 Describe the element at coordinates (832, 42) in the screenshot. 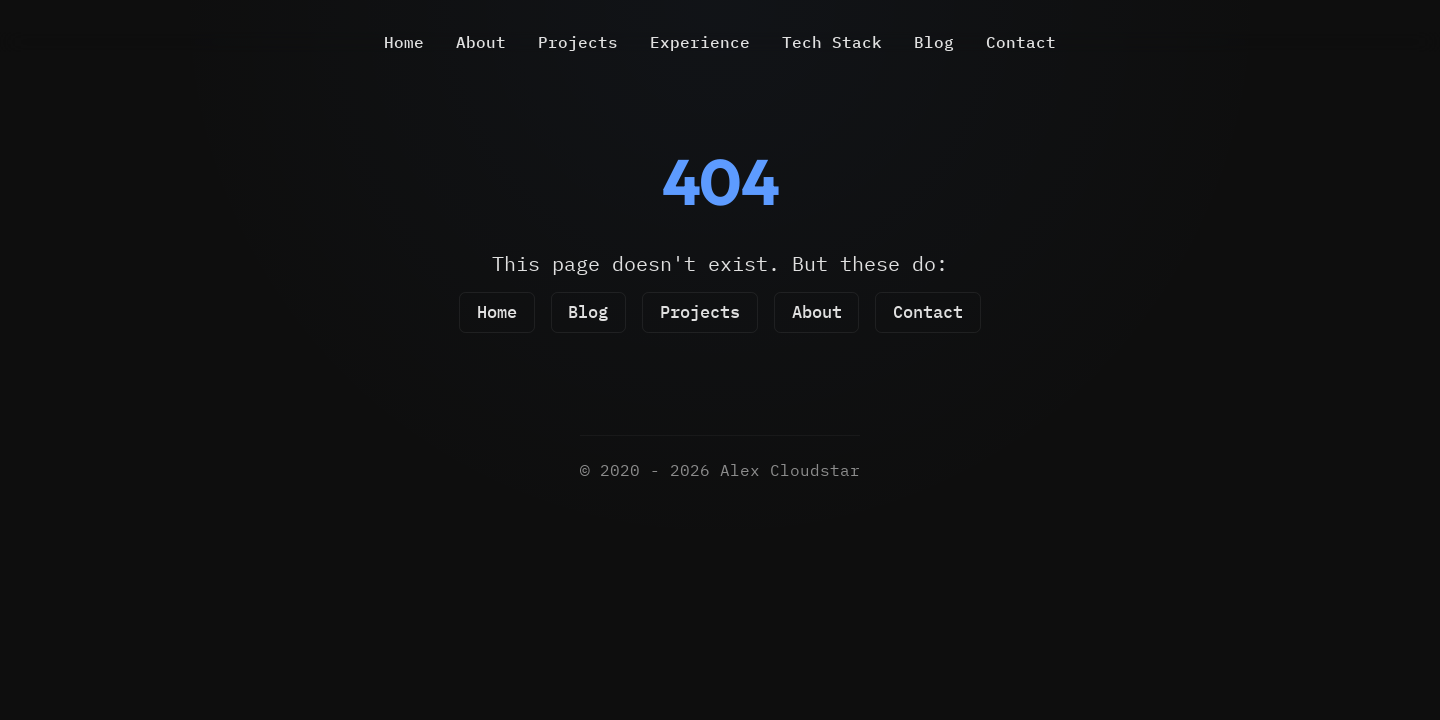

I see `Tech Stack` at that location.